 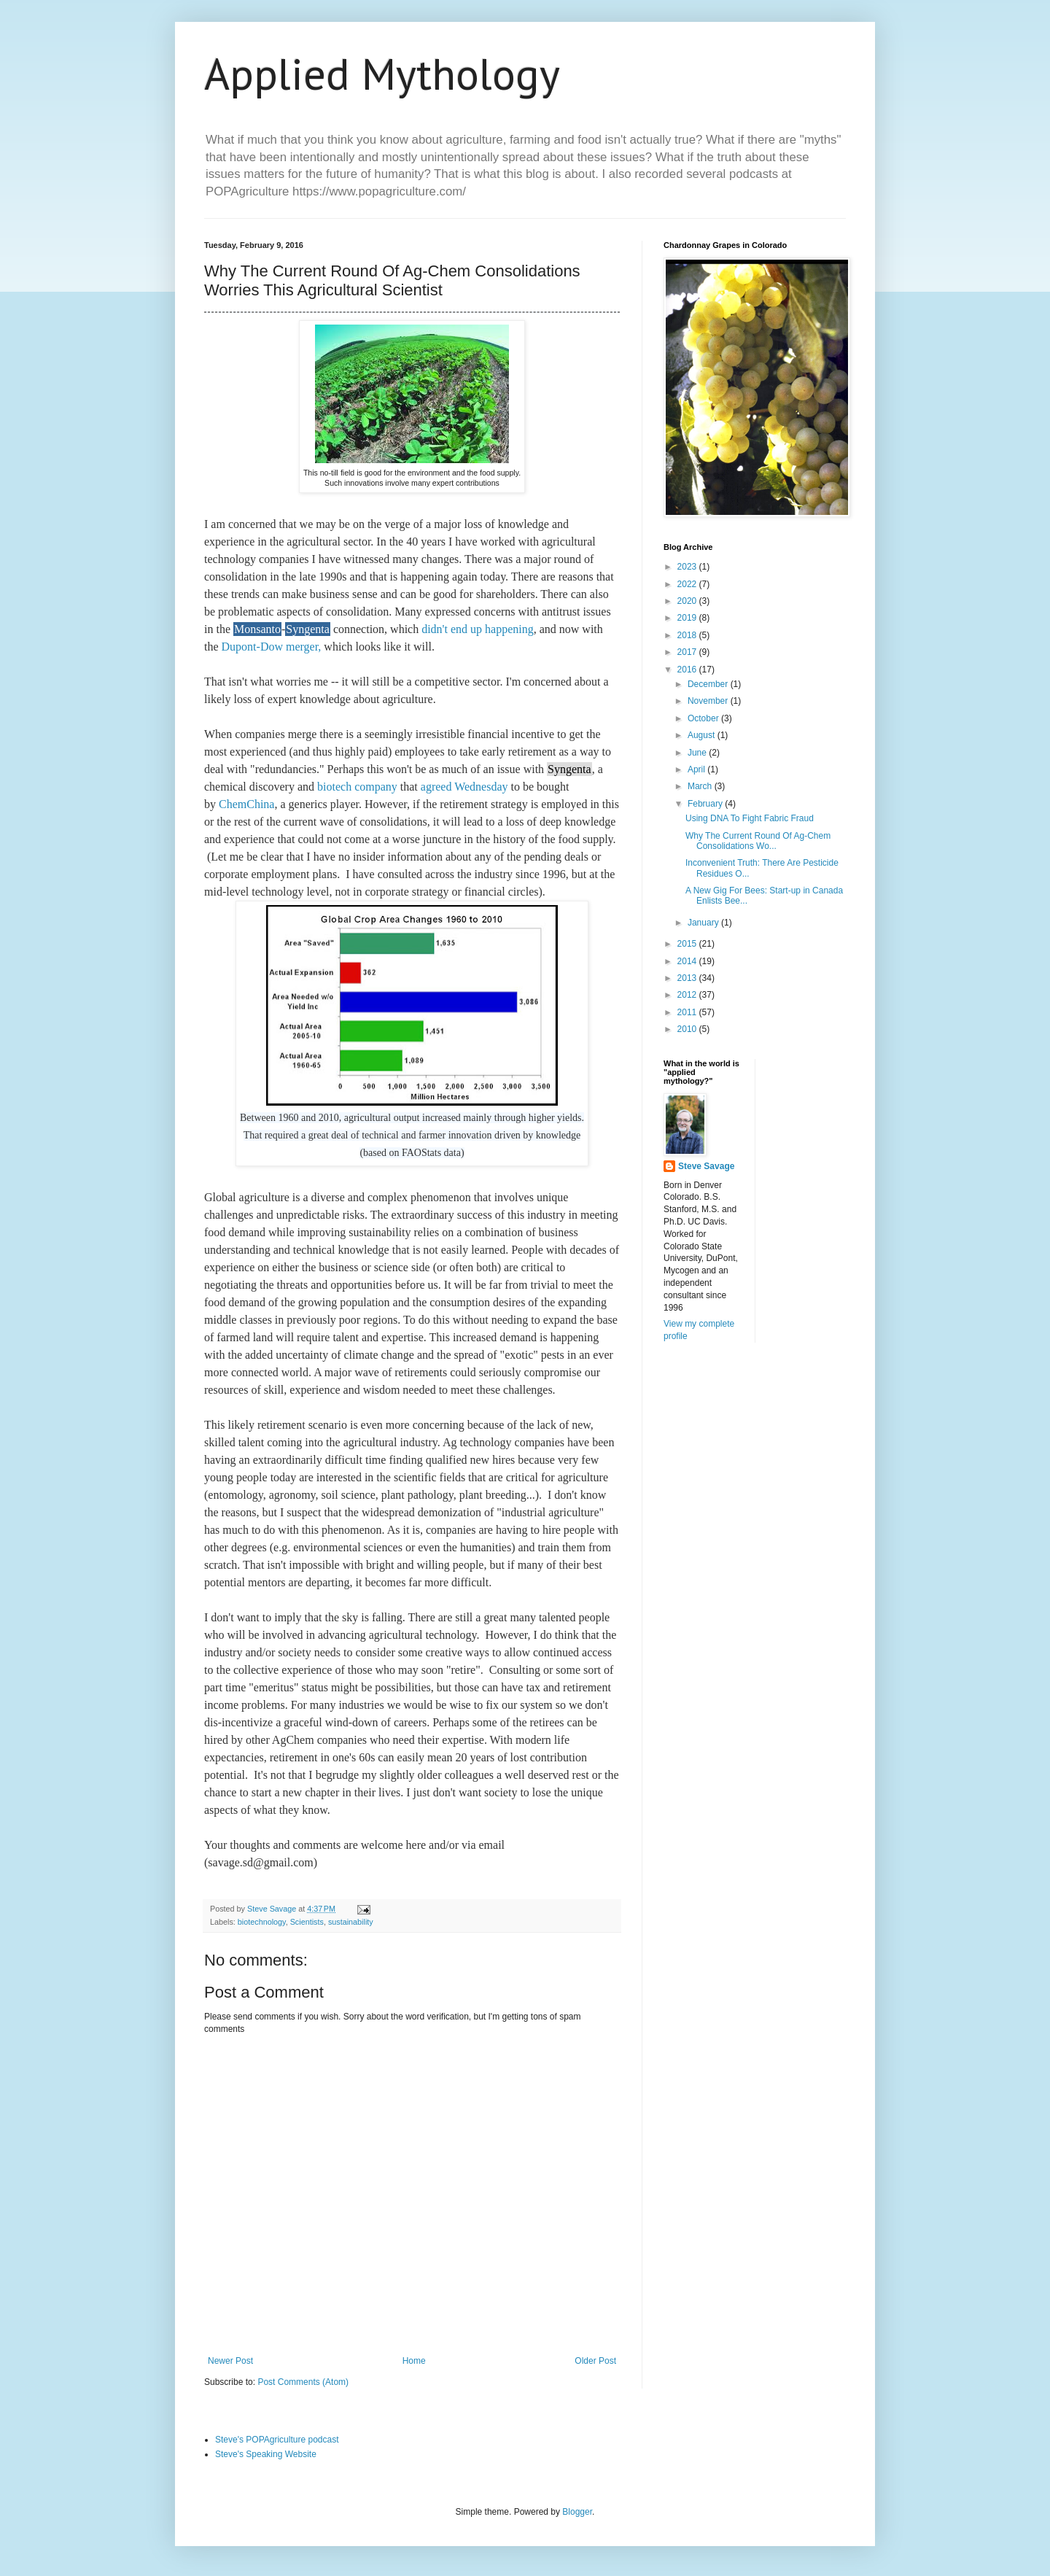 I want to click on sustainability, so click(x=350, y=1921).